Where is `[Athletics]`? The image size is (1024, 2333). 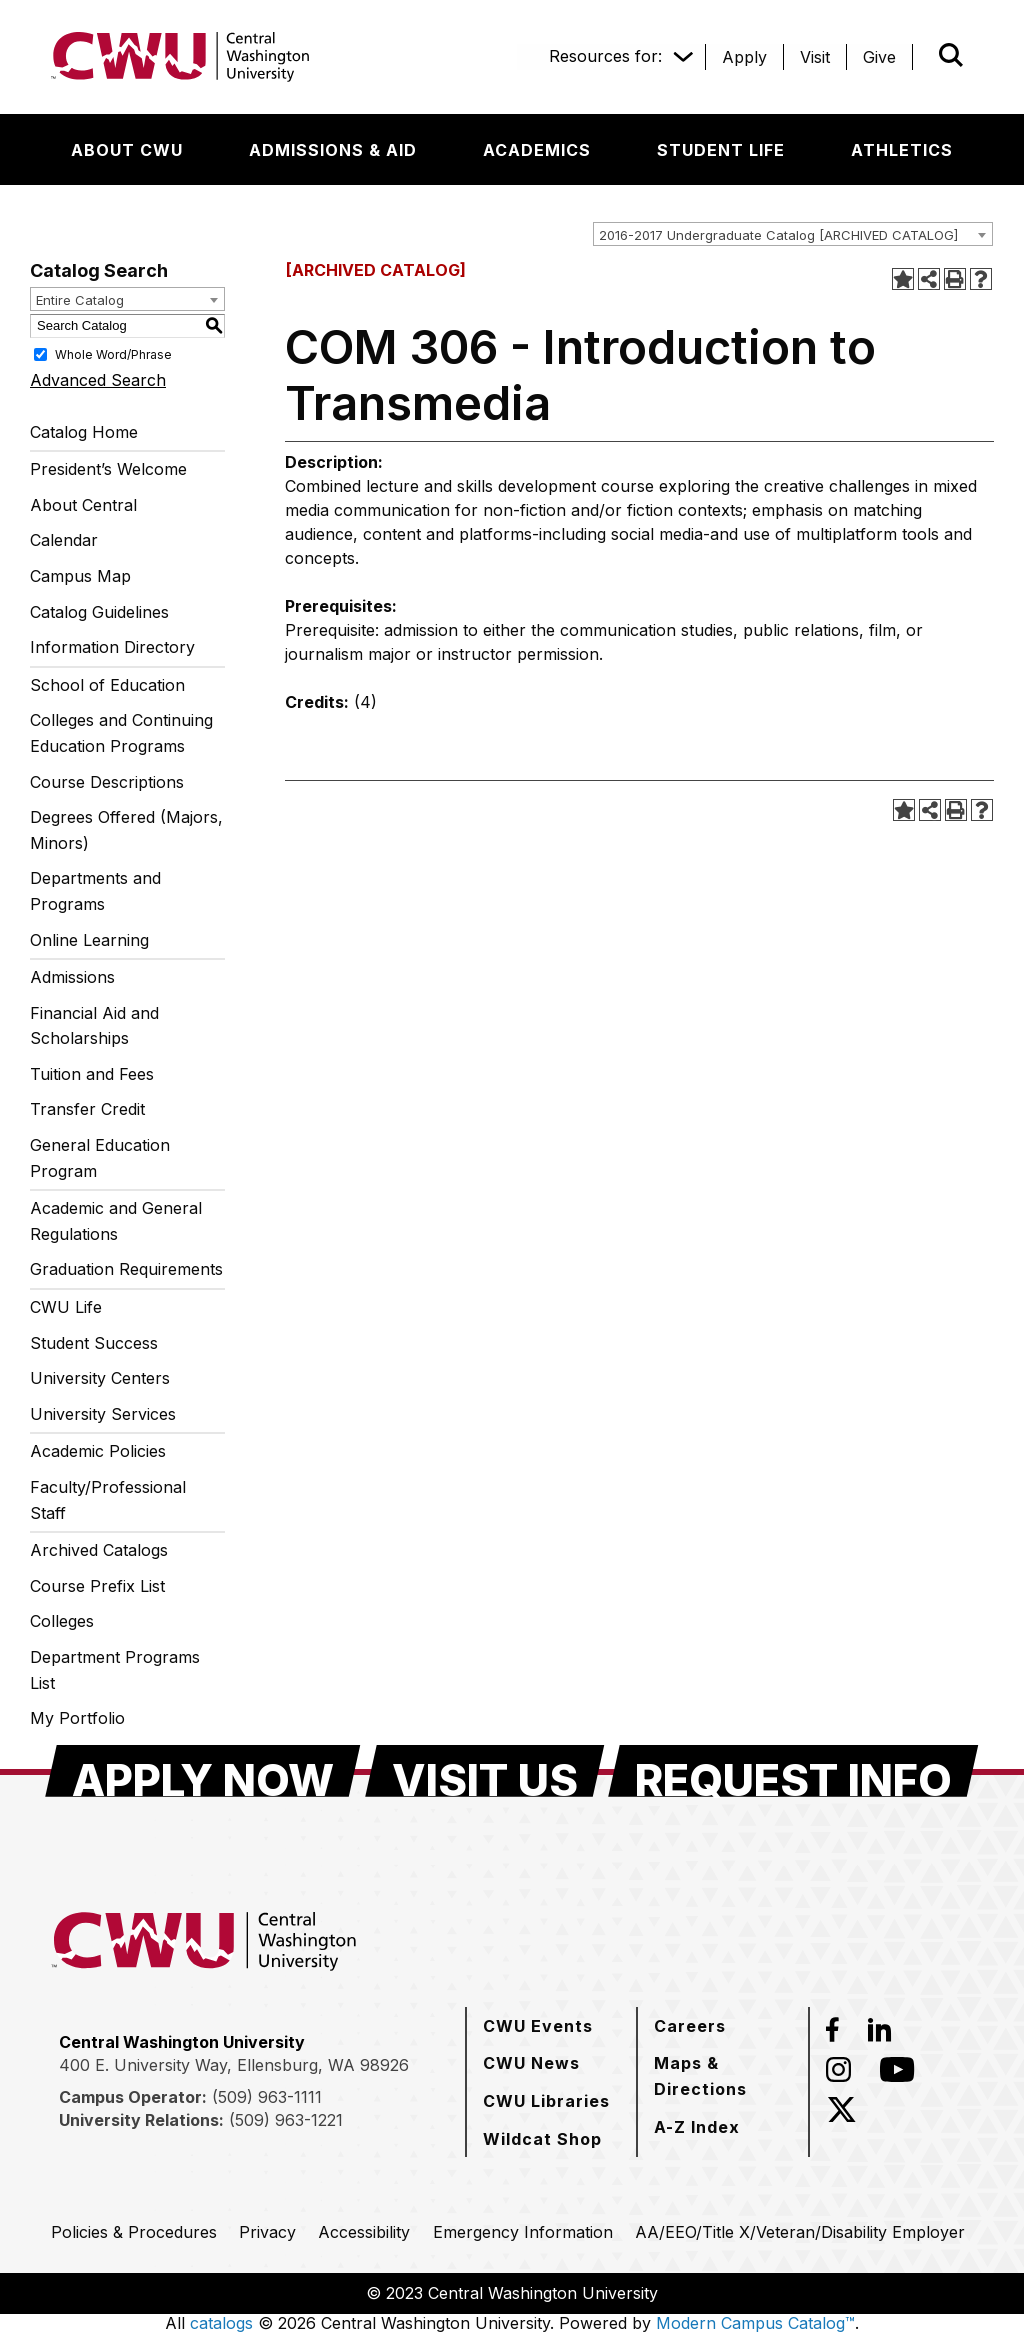
[Athletics] is located at coordinates (902, 150).